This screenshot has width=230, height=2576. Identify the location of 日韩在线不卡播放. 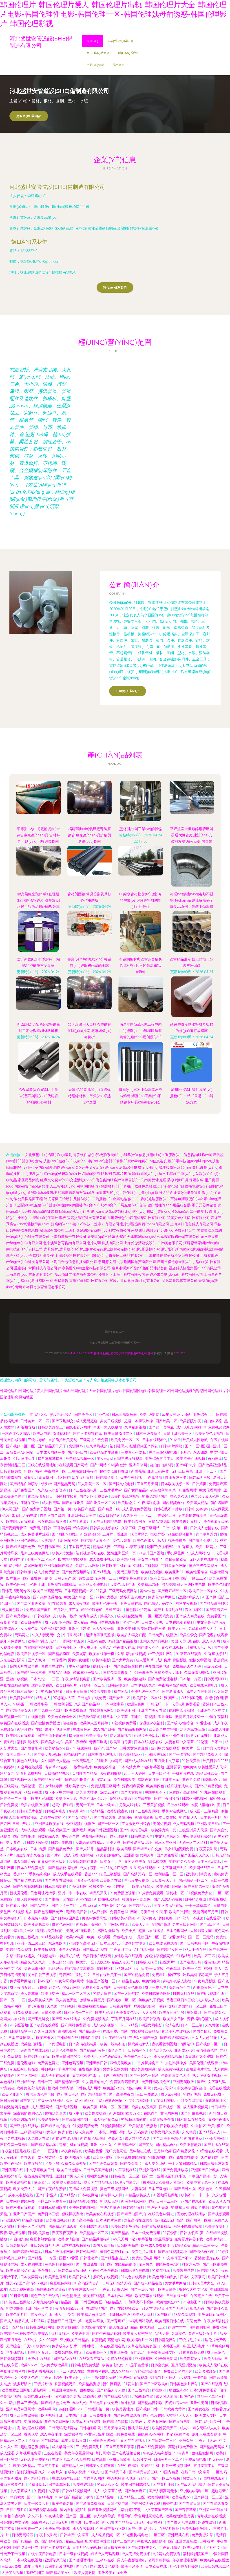
(168, 1509).